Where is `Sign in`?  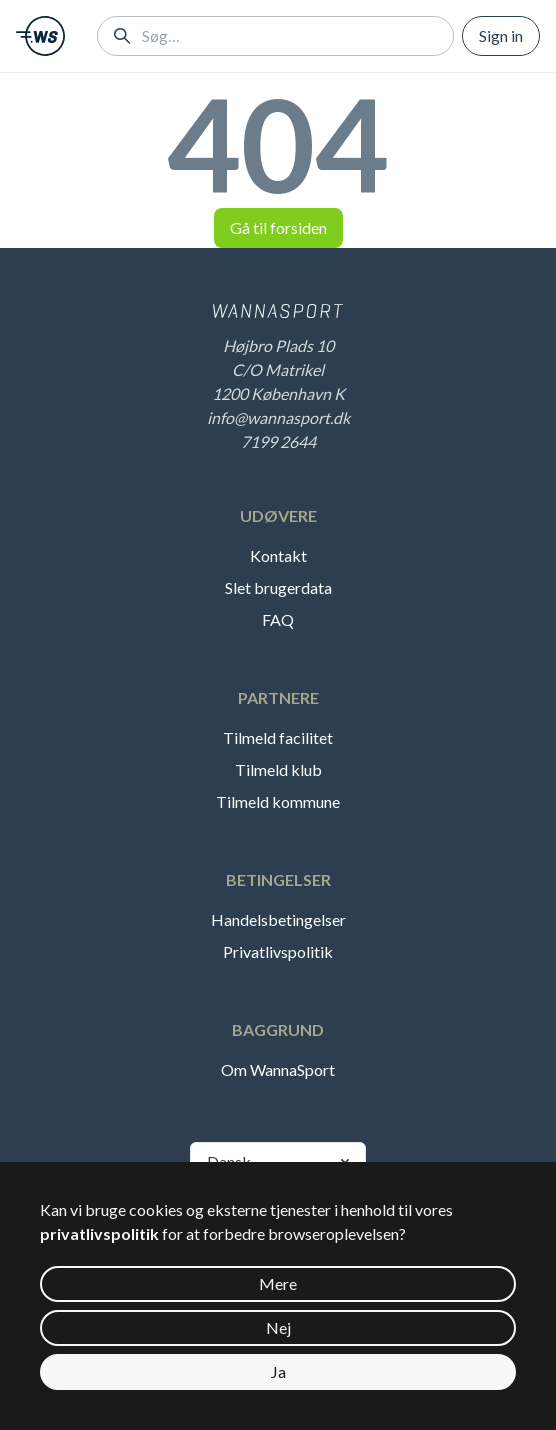 Sign in is located at coordinates (501, 35).